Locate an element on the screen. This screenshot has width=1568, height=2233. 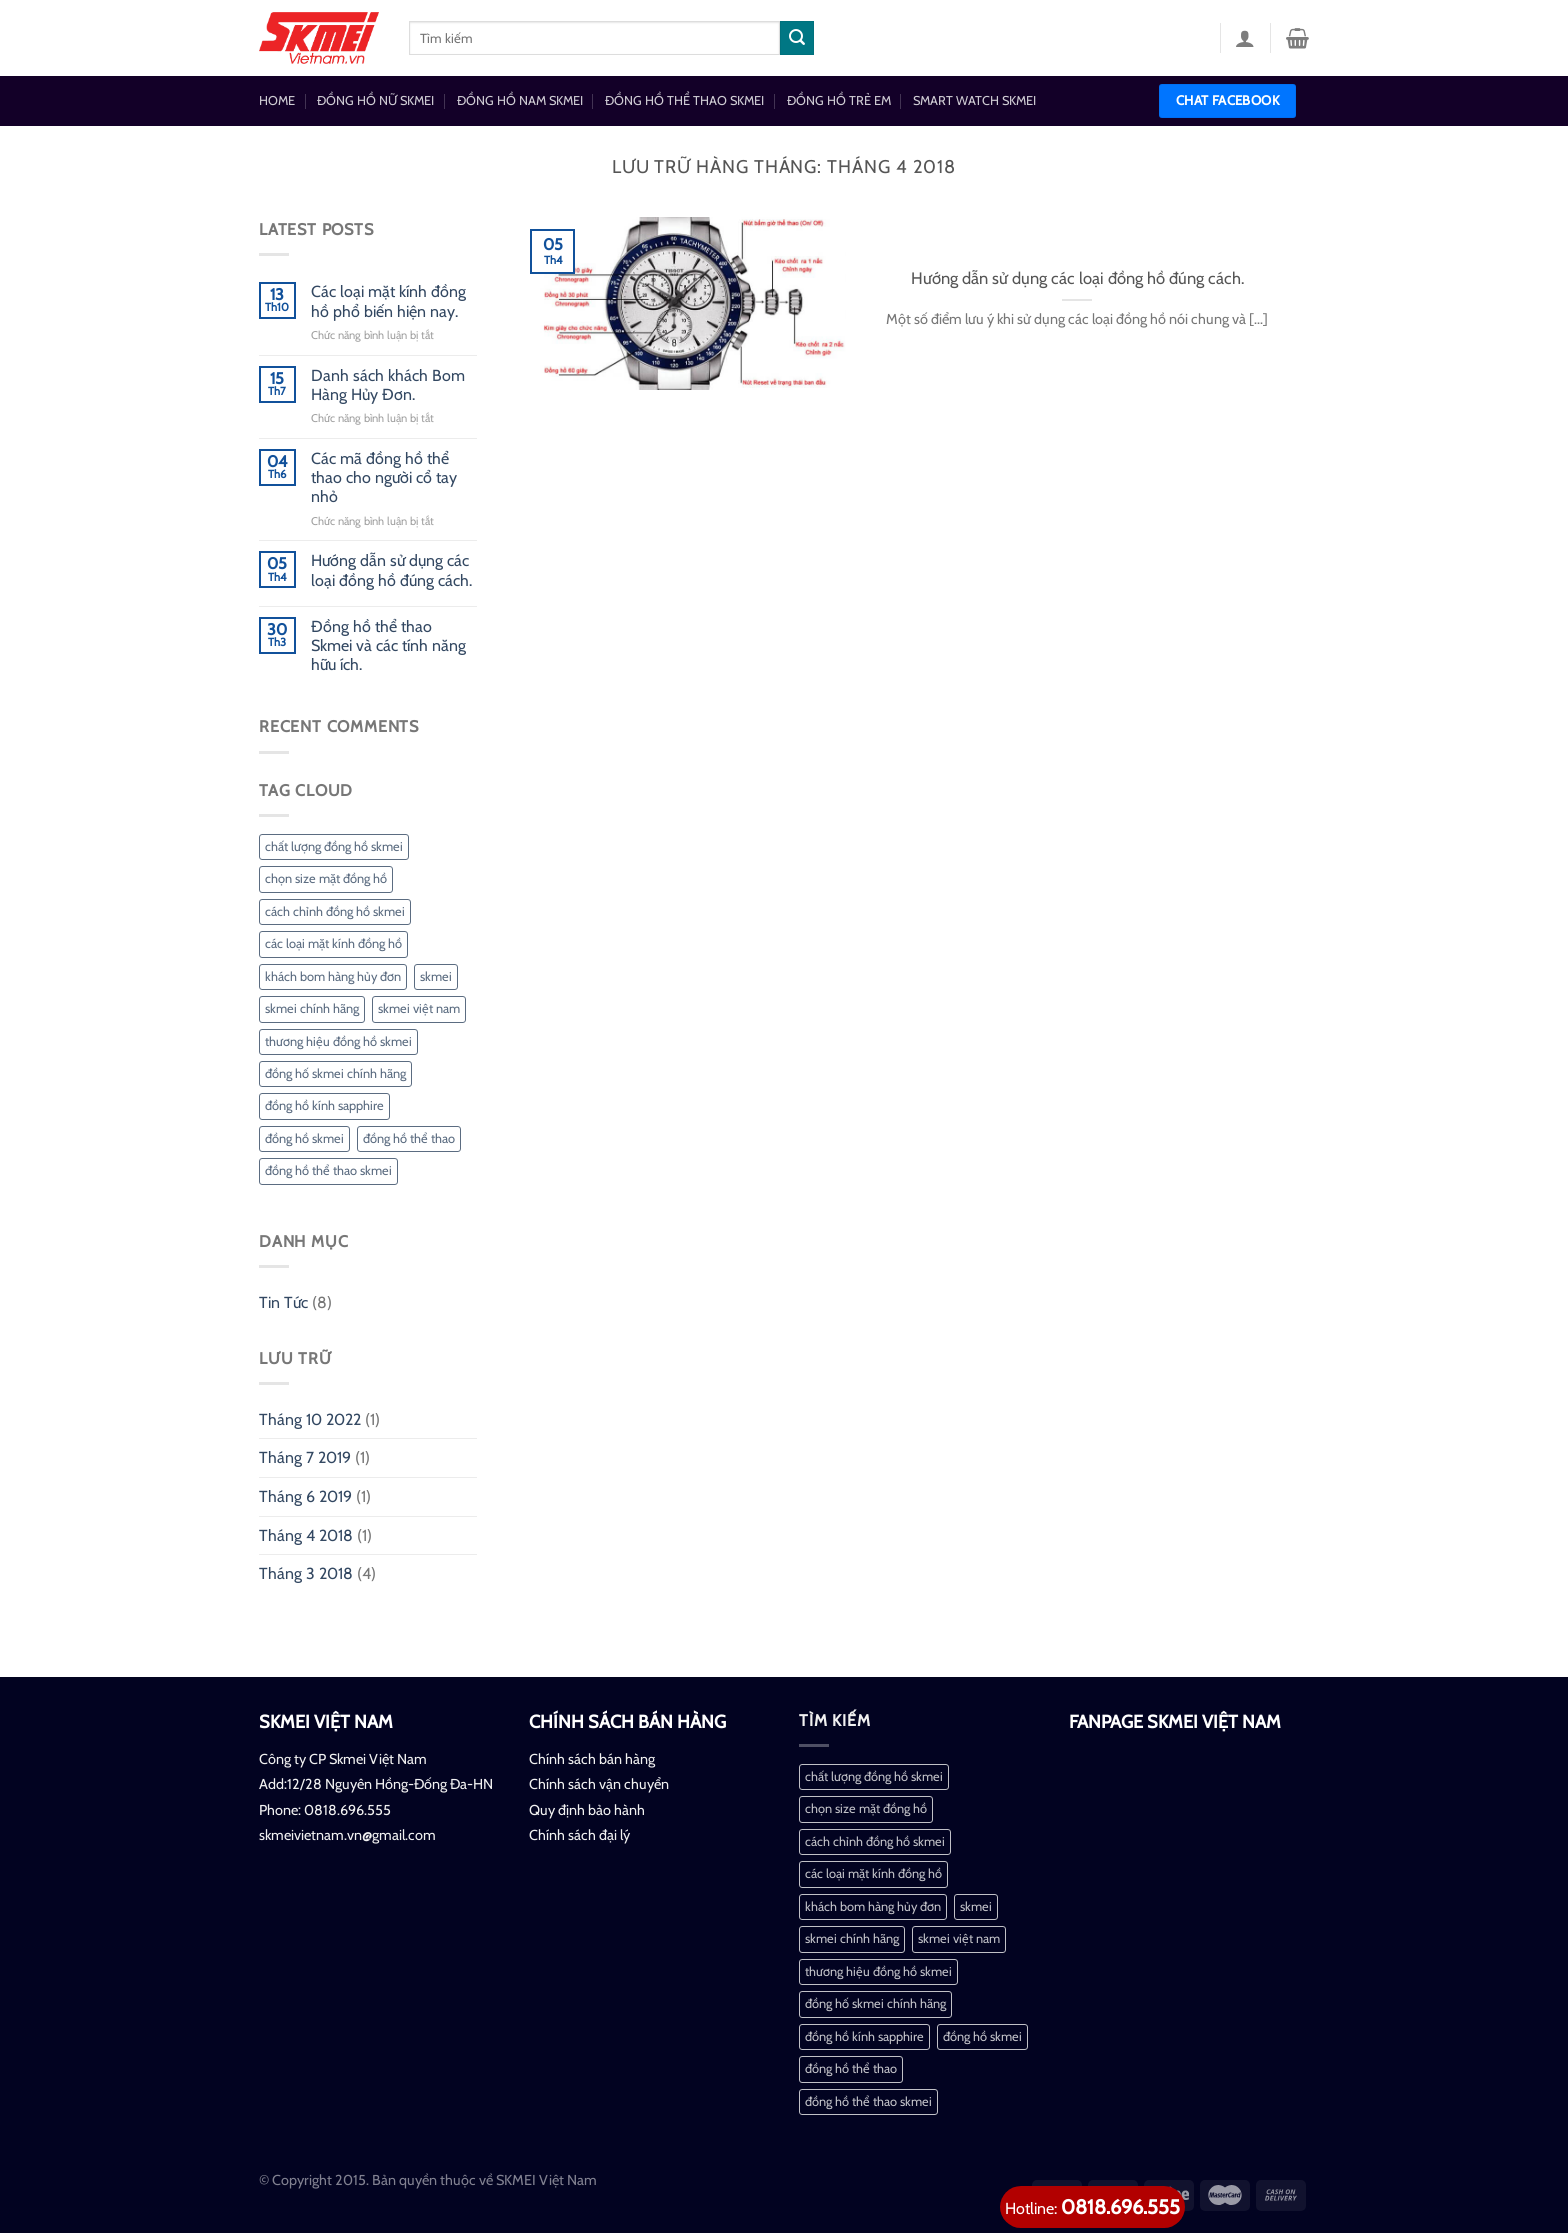
Danh sách khách Bom Hàng Hủy Đơn. is located at coordinates (388, 385).